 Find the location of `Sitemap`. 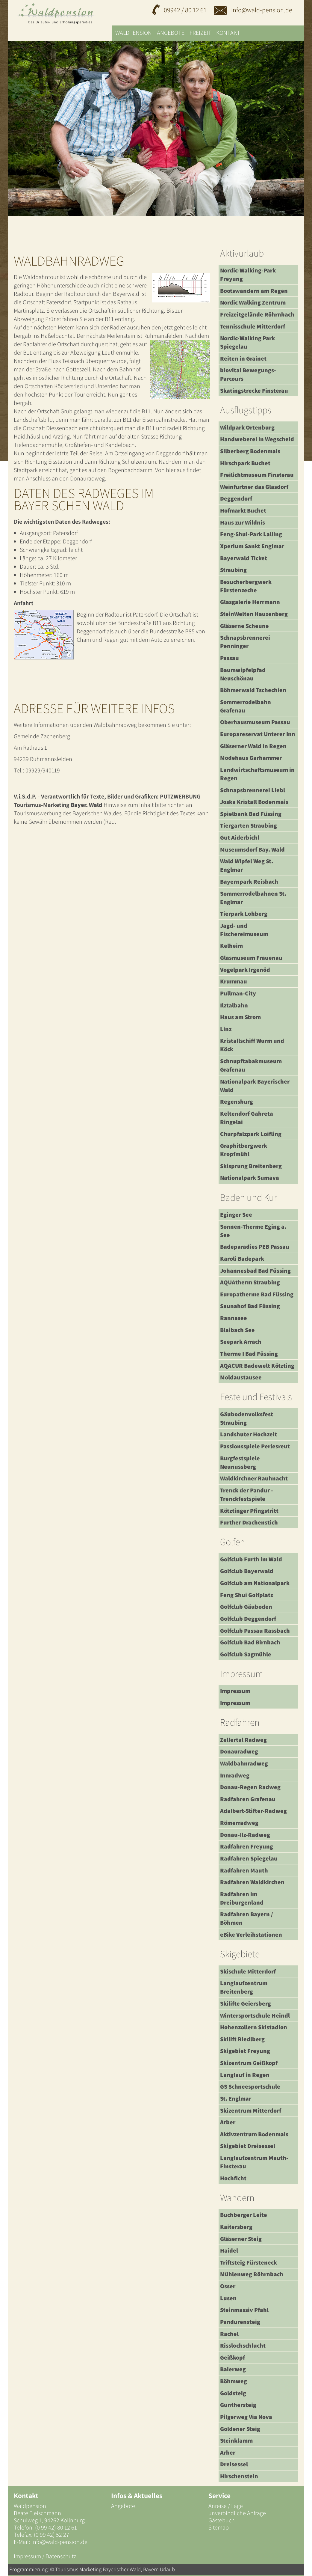

Sitemap is located at coordinates (218, 2527).